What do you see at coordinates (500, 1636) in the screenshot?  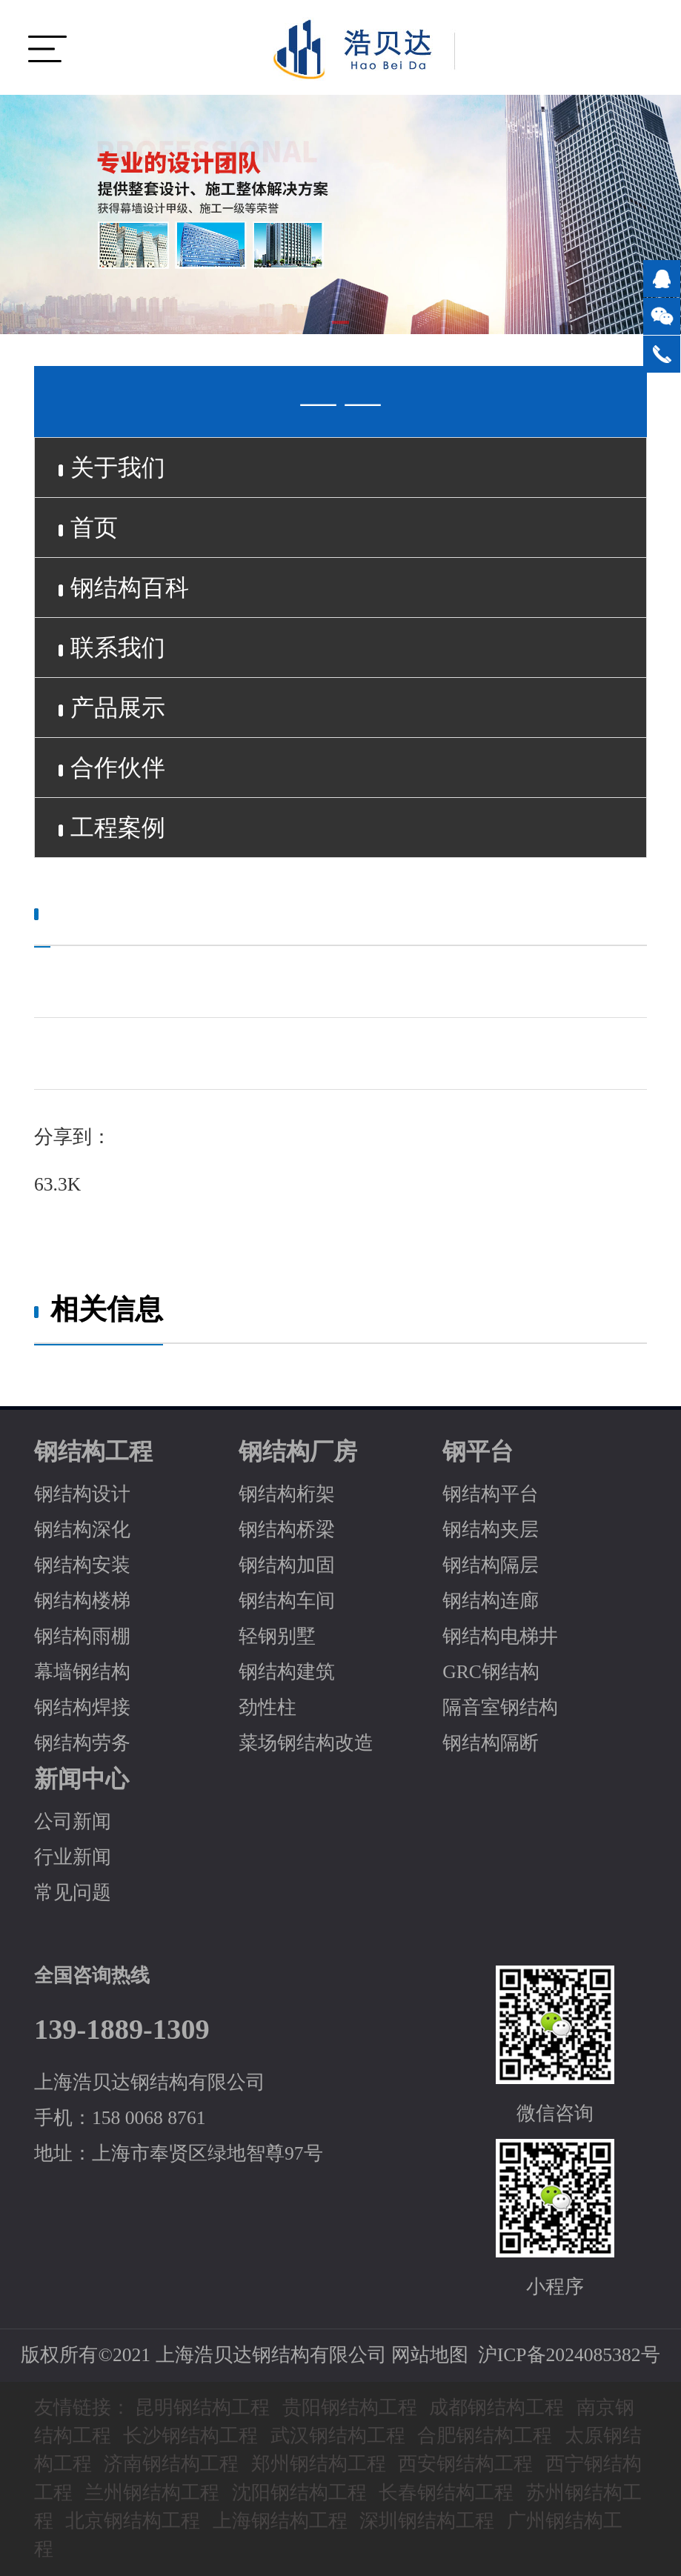 I see `钢结构电梯井` at bounding box center [500, 1636].